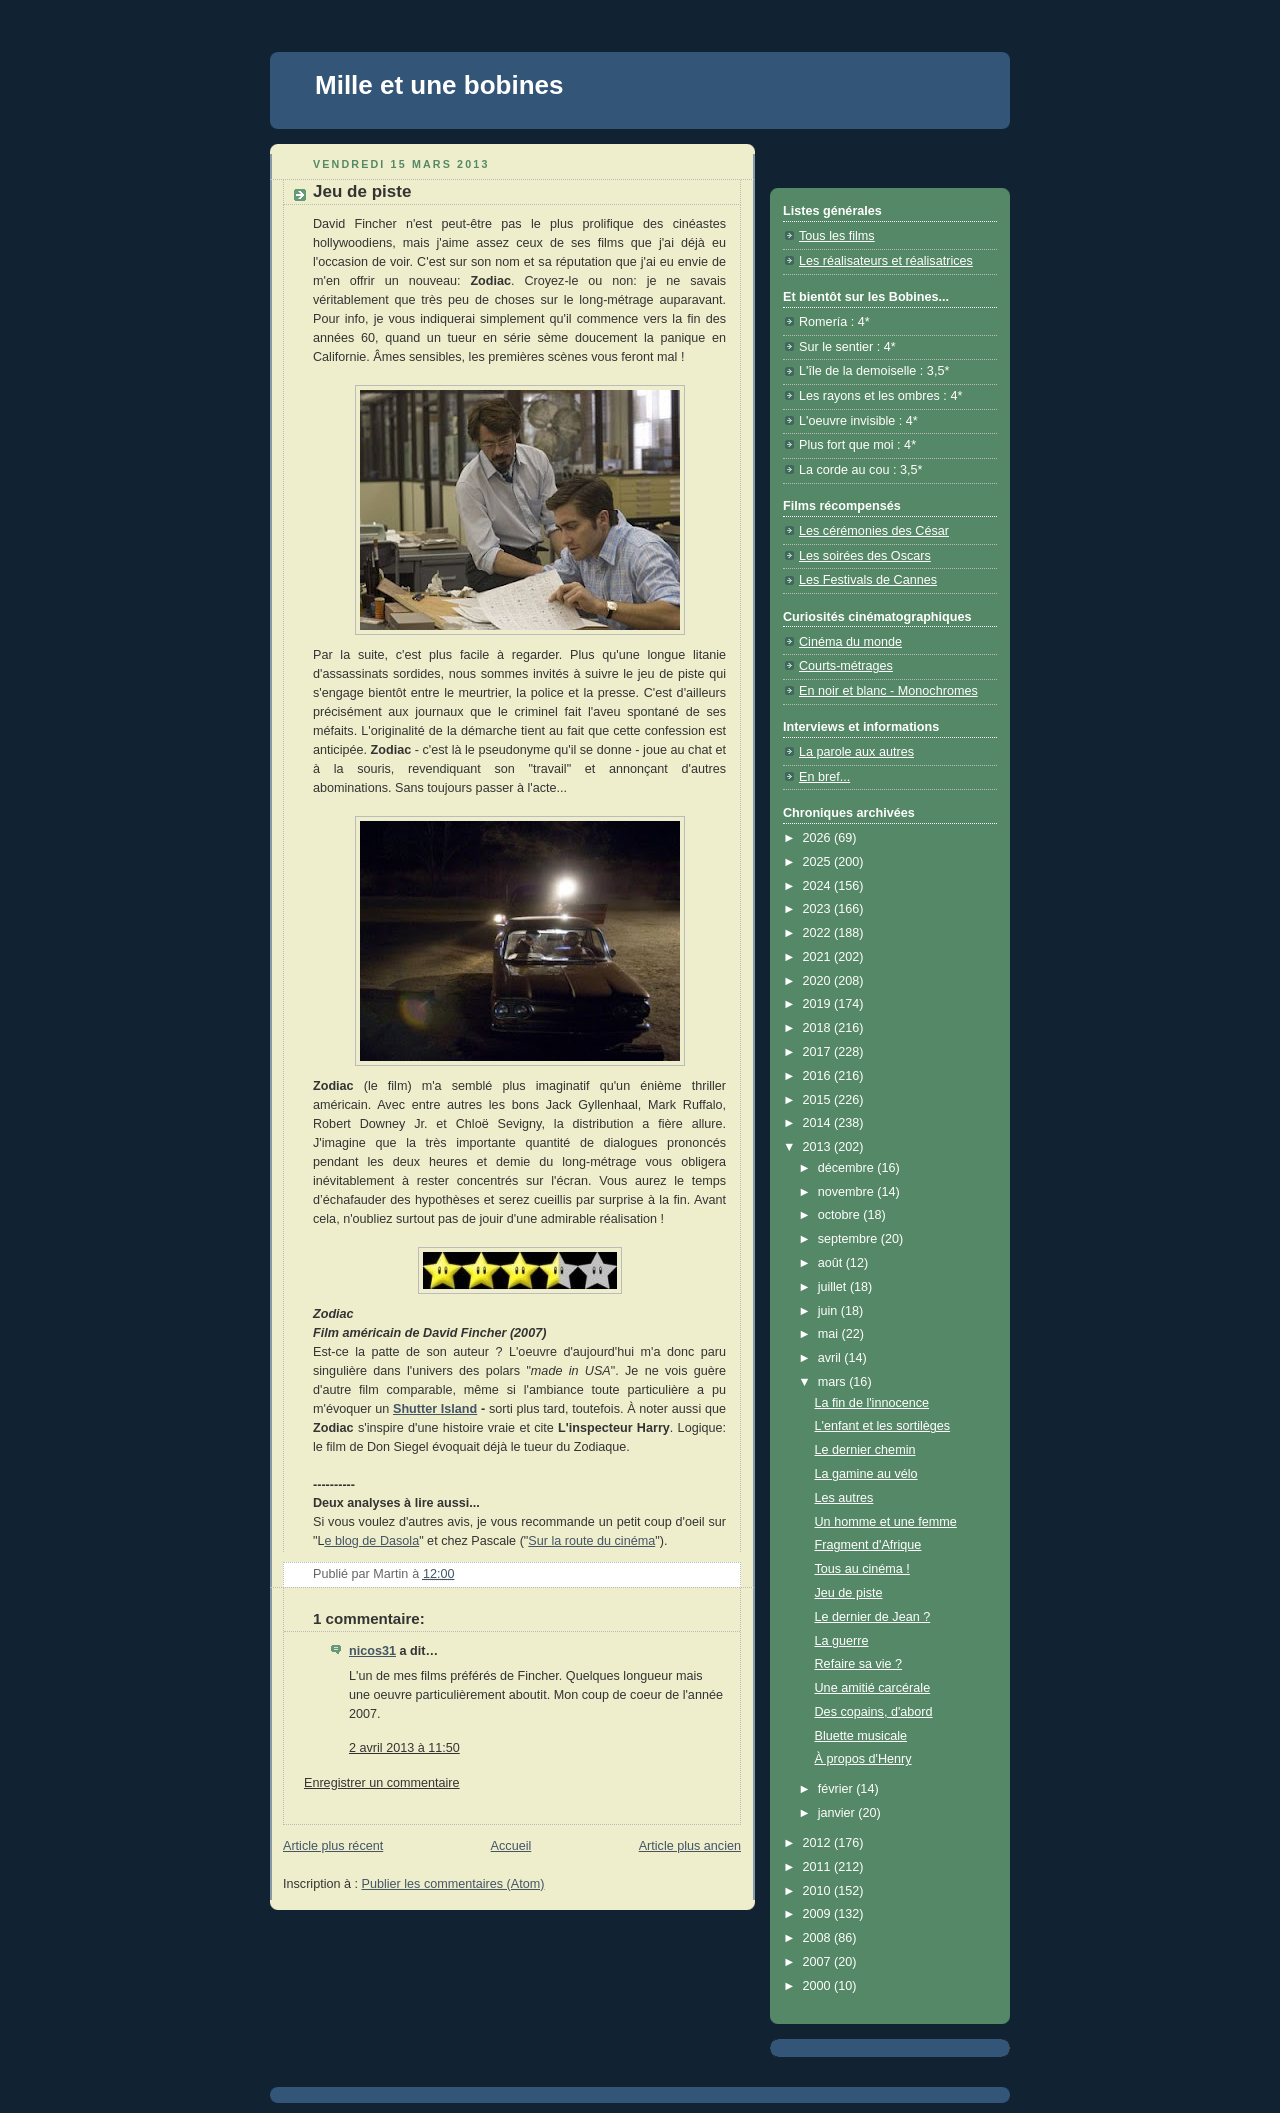 This screenshot has height=2113, width=1280. What do you see at coordinates (453, 1884) in the screenshot?
I see `Publier les commentaires (Atom)` at bounding box center [453, 1884].